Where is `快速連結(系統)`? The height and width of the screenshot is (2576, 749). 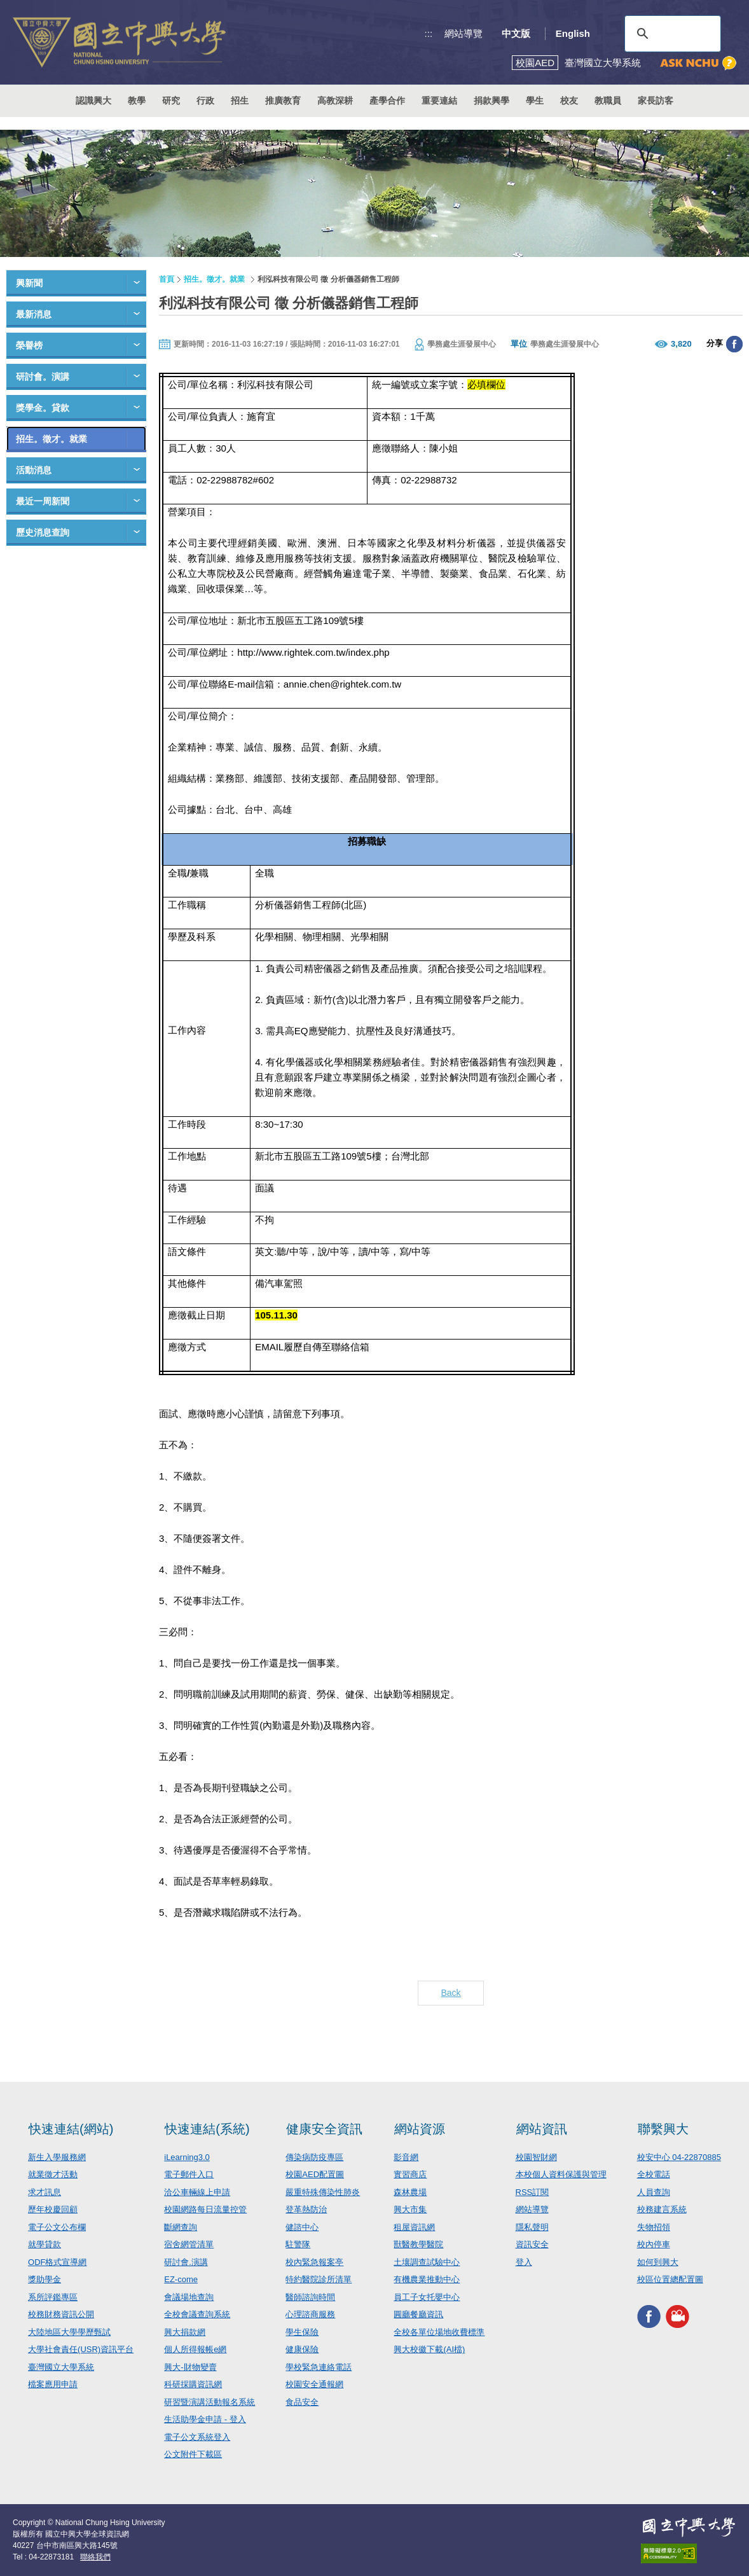 快速連結(系統) is located at coordinates (207, 2129).